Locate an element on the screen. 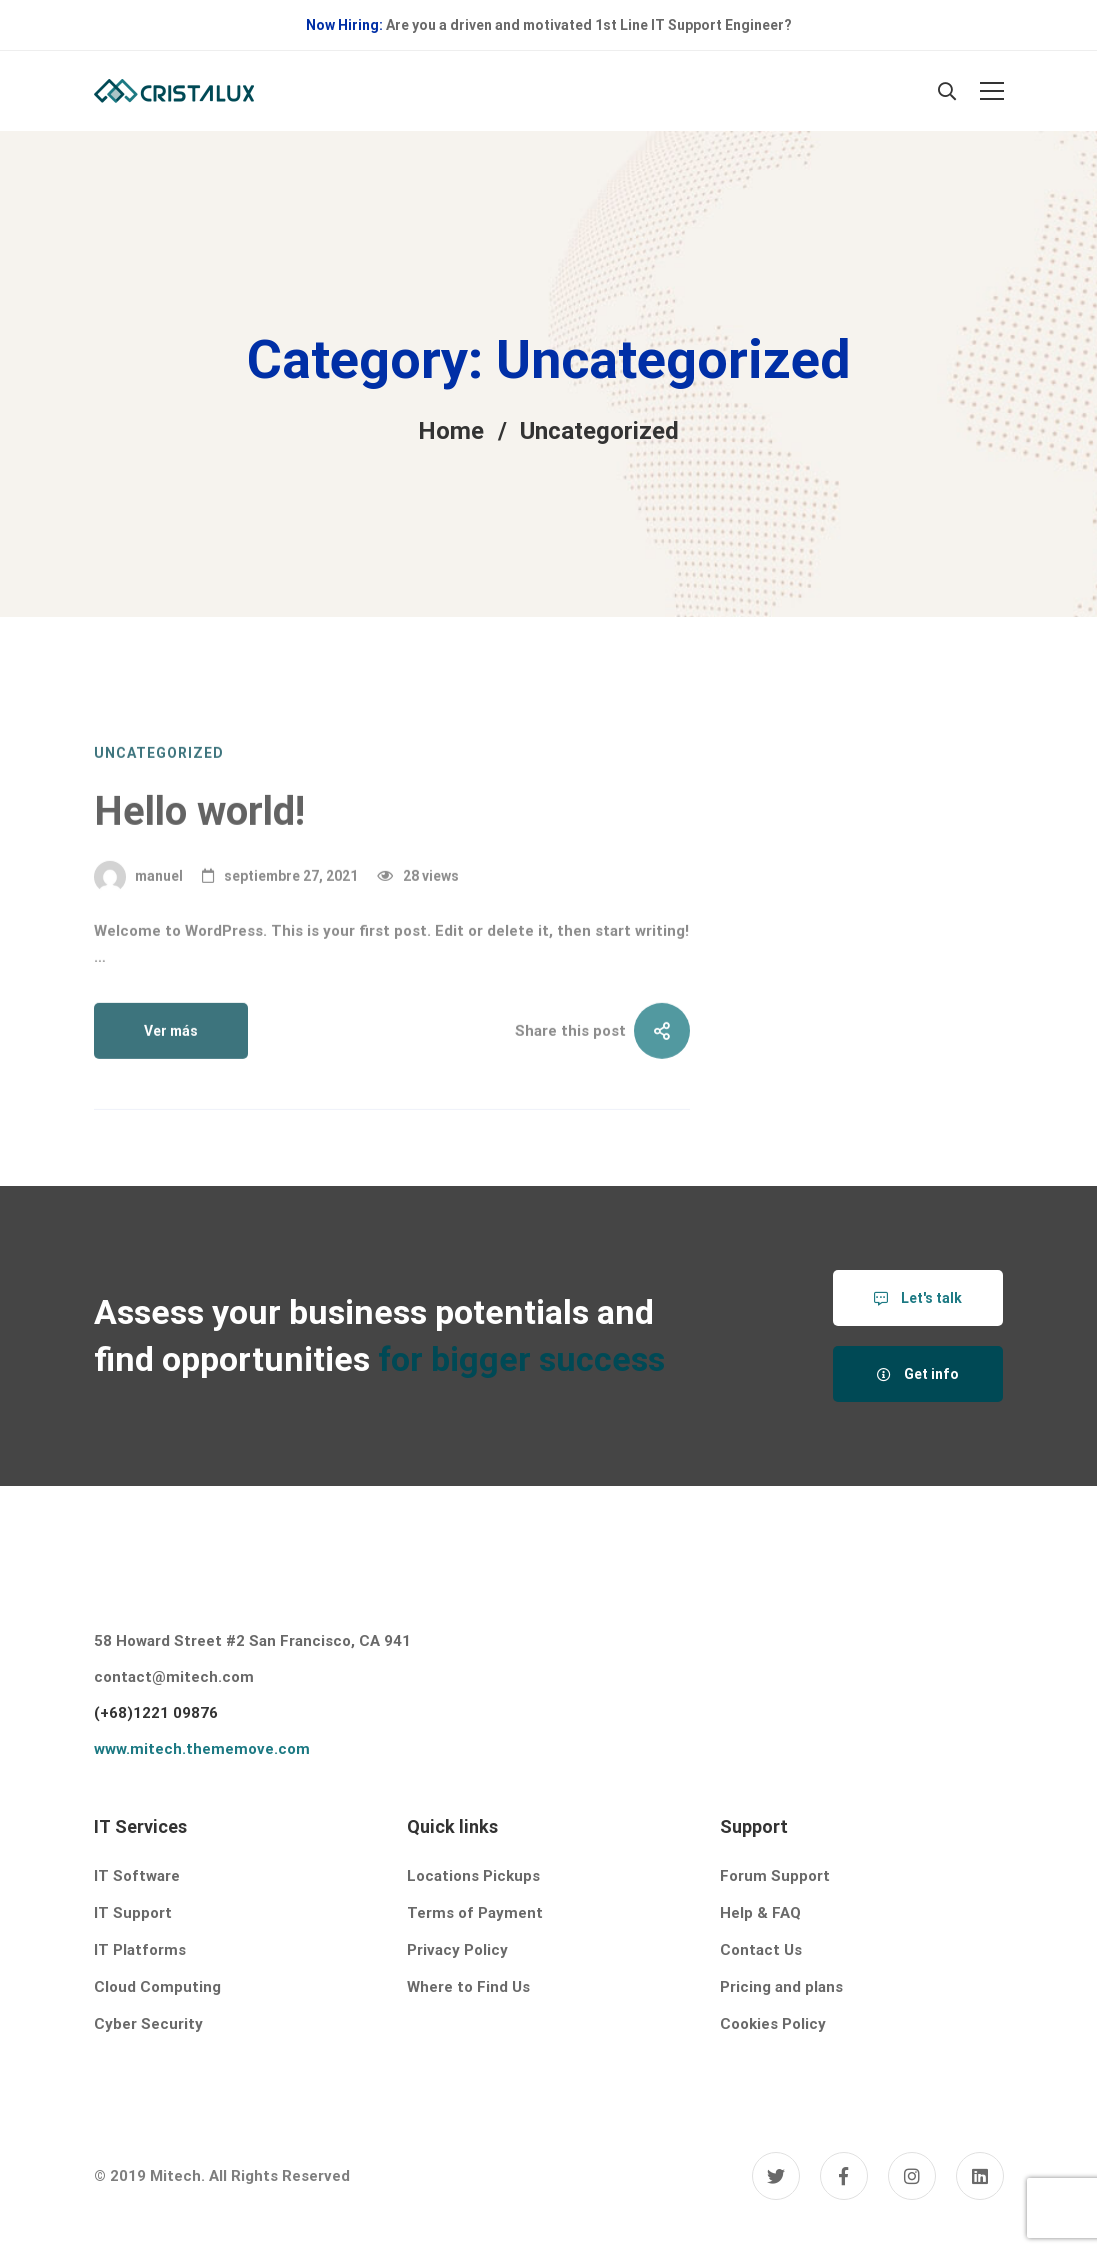  www.mitech.thememove.com is located at coordinates (202, 1749).